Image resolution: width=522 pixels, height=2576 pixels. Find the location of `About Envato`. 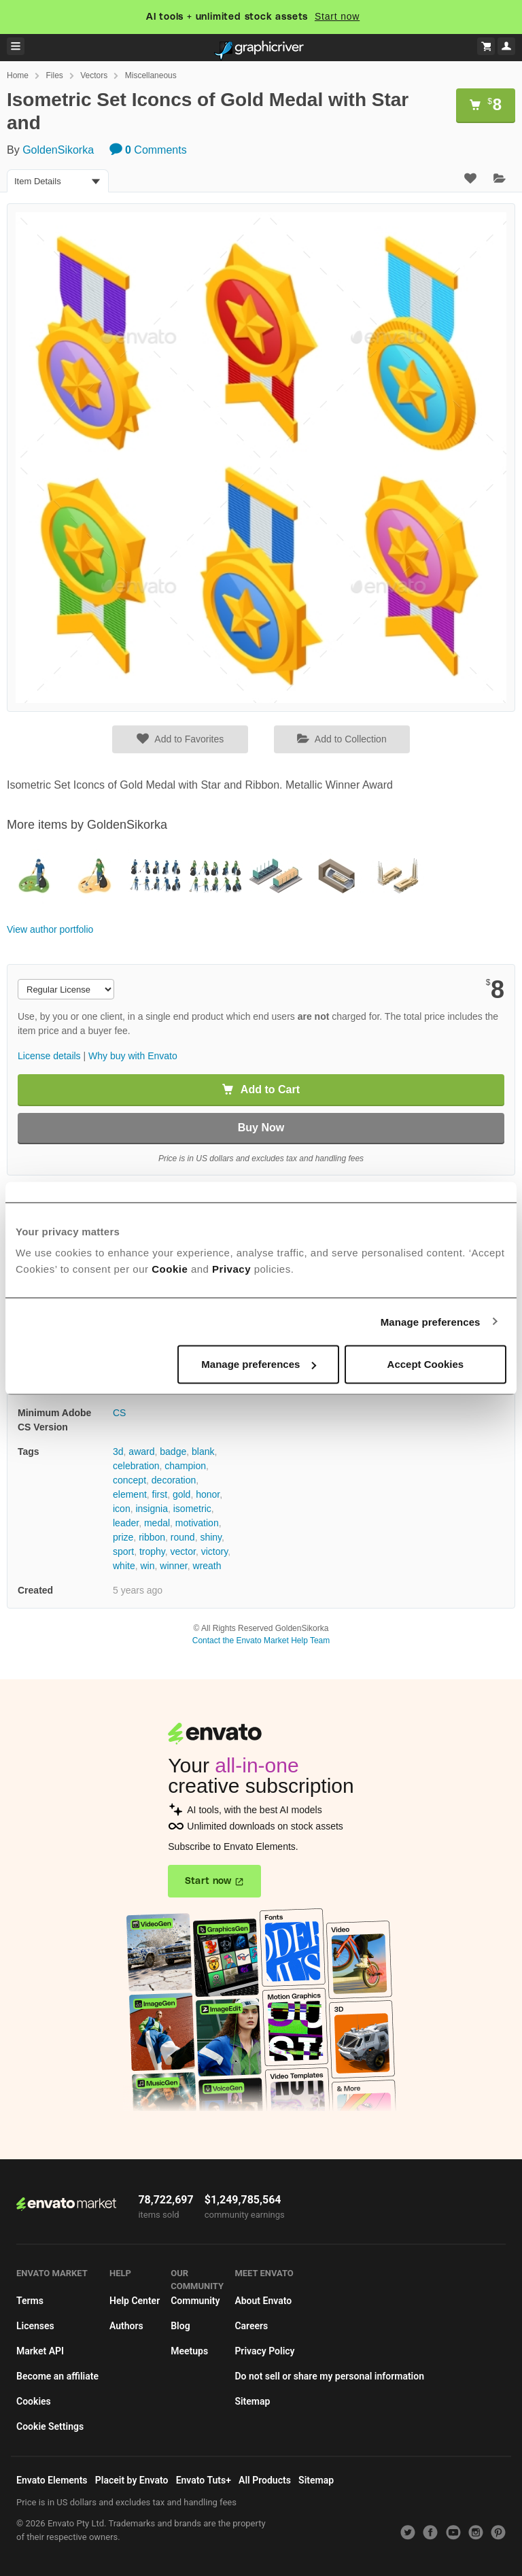

About Envato is located at coordinates (263, 2300).